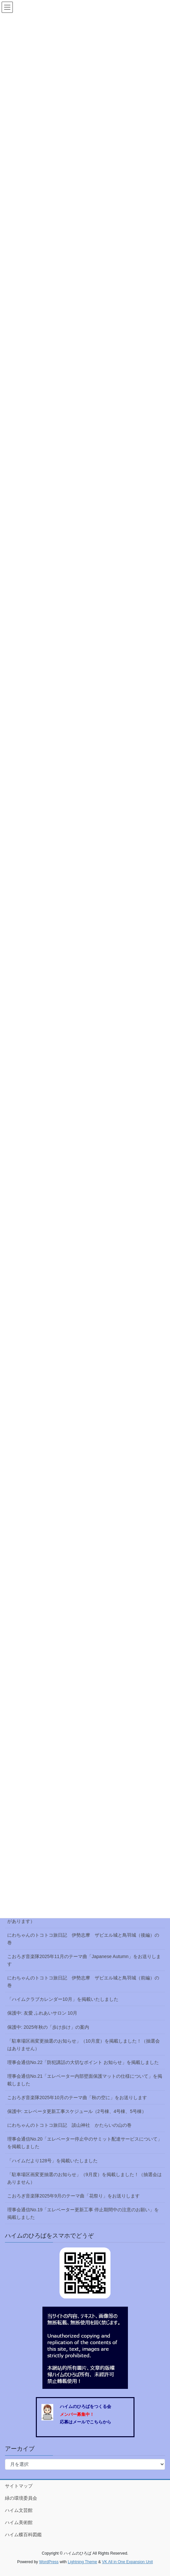 The height and width of the screenshot is (2576, 170). Describe the element at coordinates (84, 2079) in the screenshot. I see `理事会通信No.21「エレベーター内部壁面保護マットの仕様について」を掲載しました` at that location.